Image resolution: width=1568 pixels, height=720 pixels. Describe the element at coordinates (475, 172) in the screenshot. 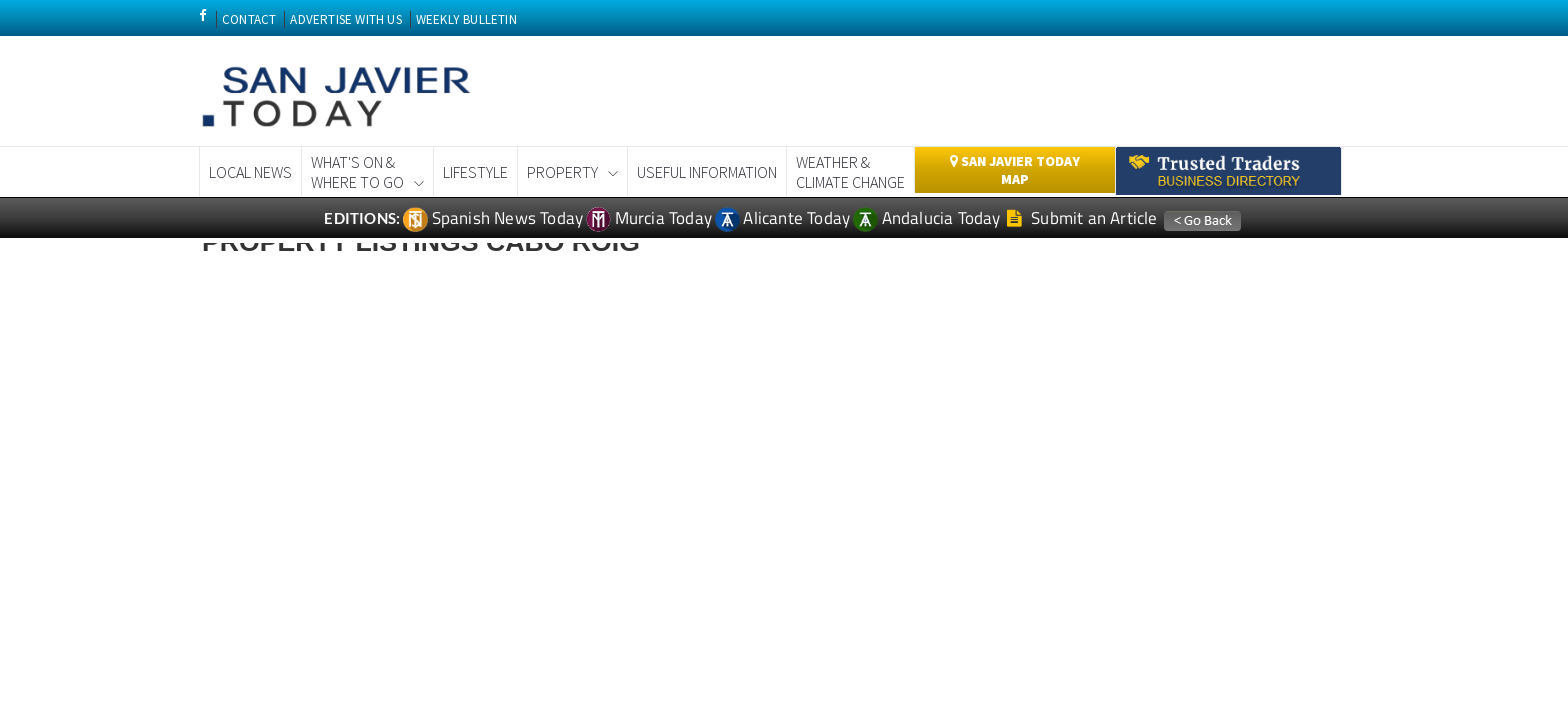

I see `Lifestyle` at that location.